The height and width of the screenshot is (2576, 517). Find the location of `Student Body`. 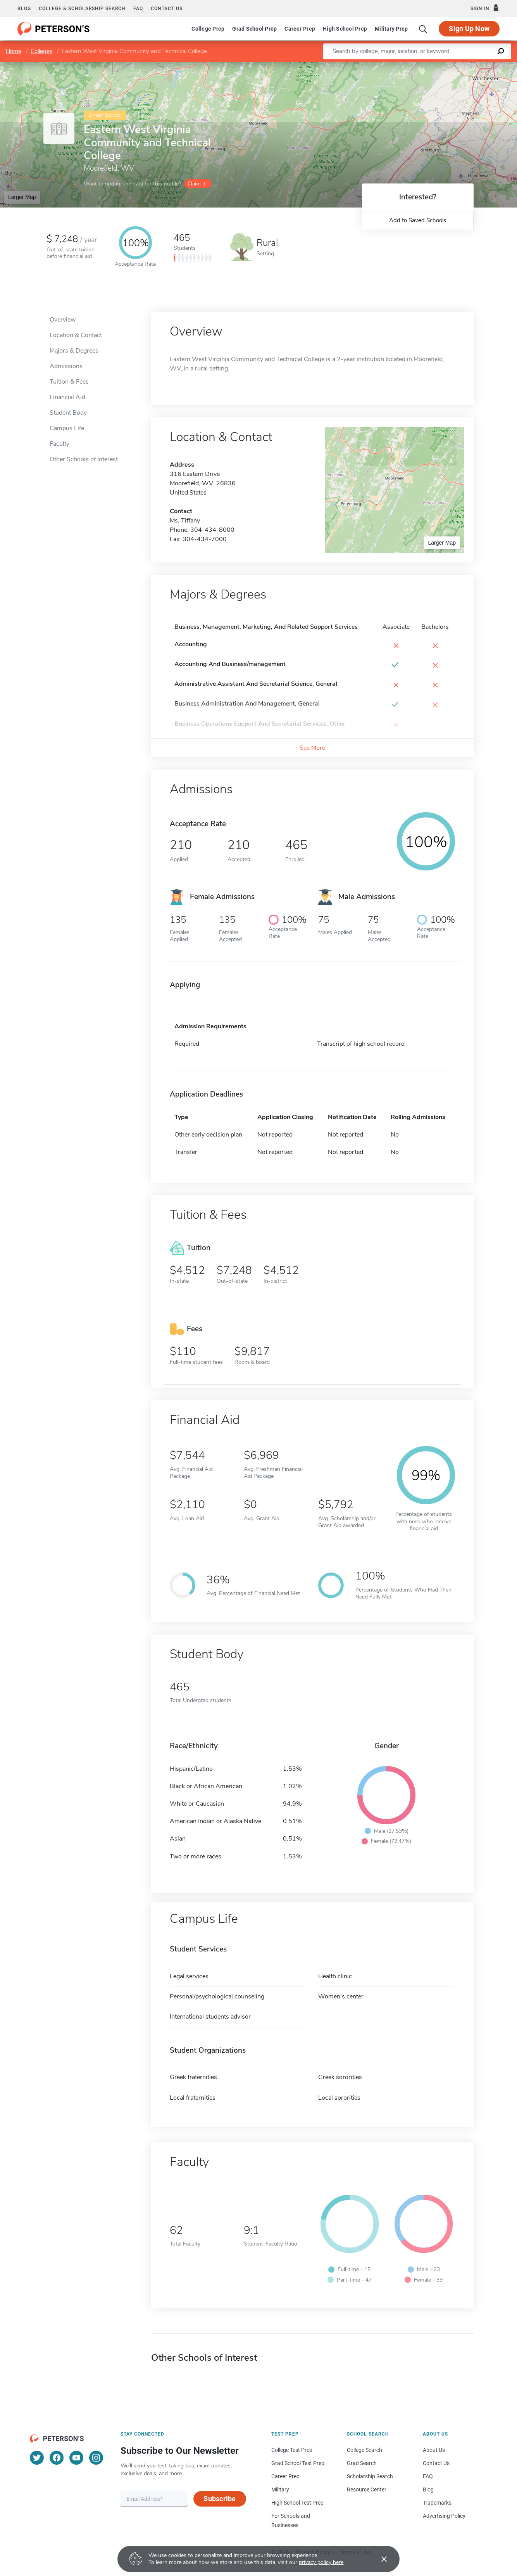

Student Body is located at coordinates (68, 412).